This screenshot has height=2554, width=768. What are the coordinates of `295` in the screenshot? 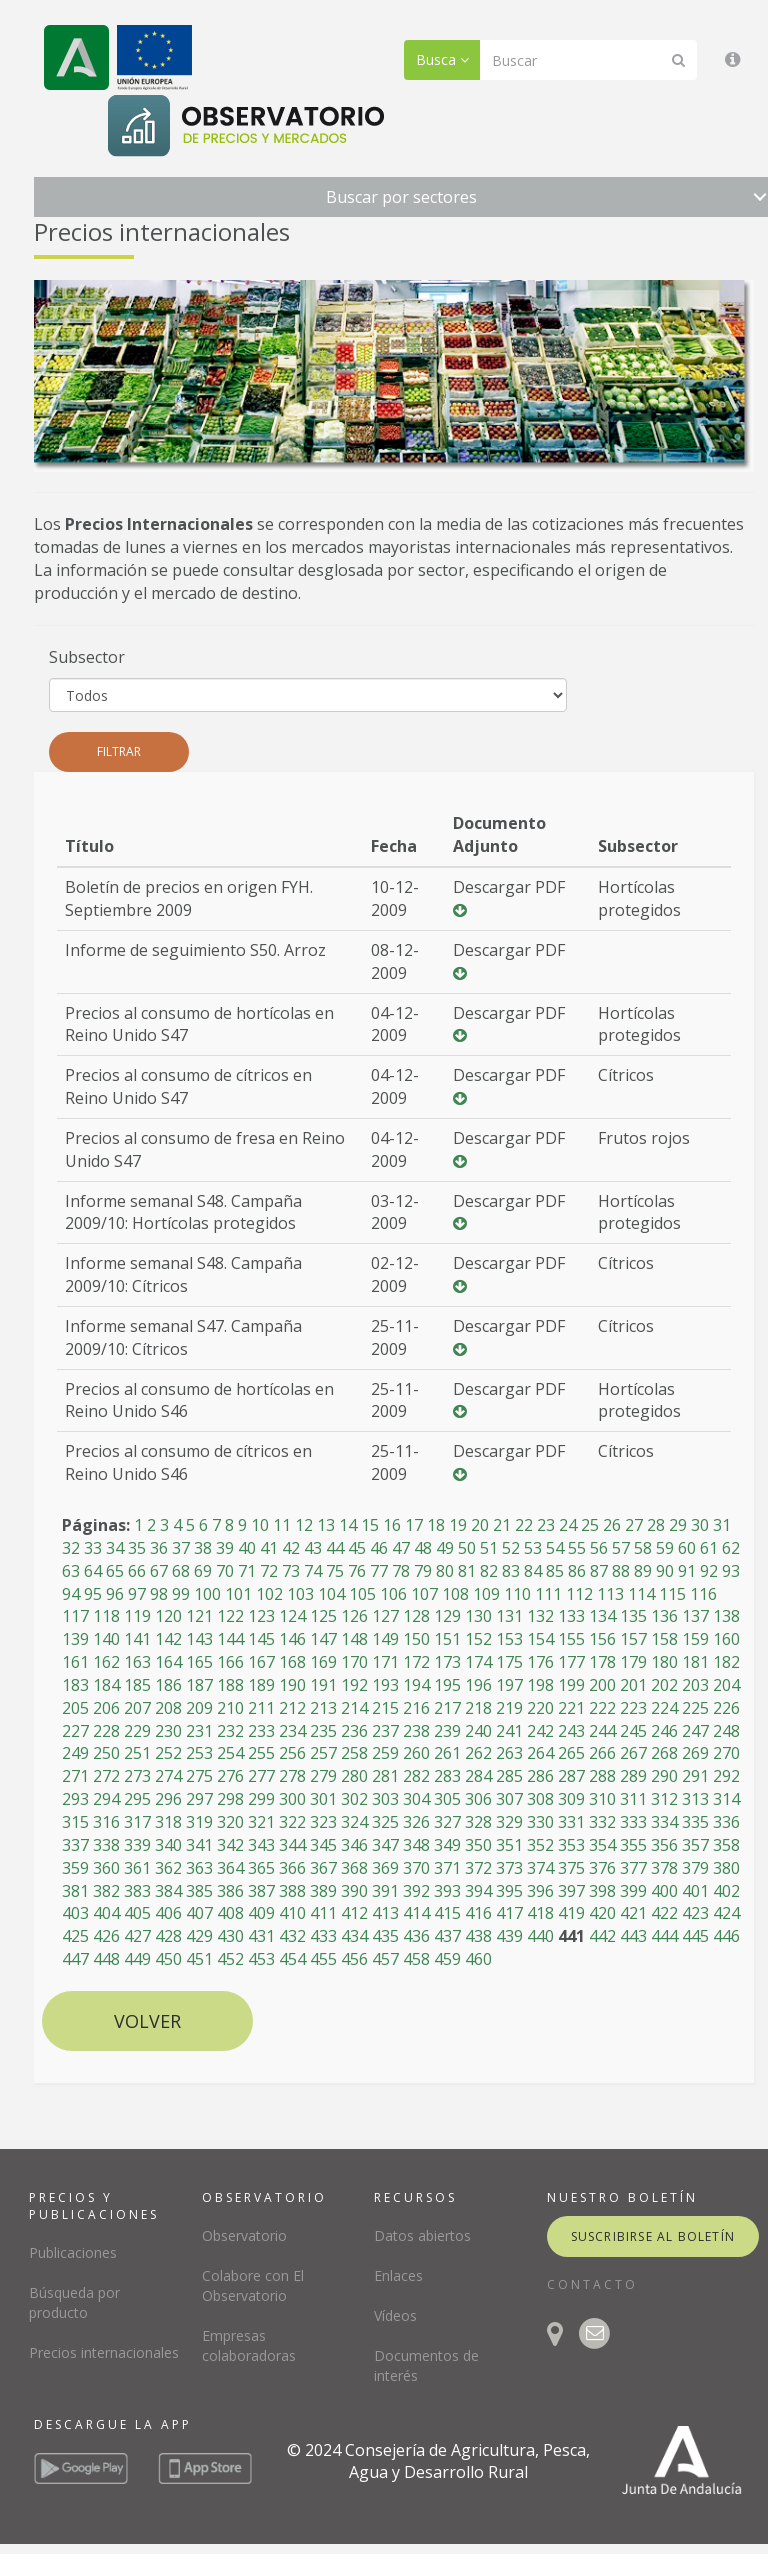 It's located at (137, 1799).